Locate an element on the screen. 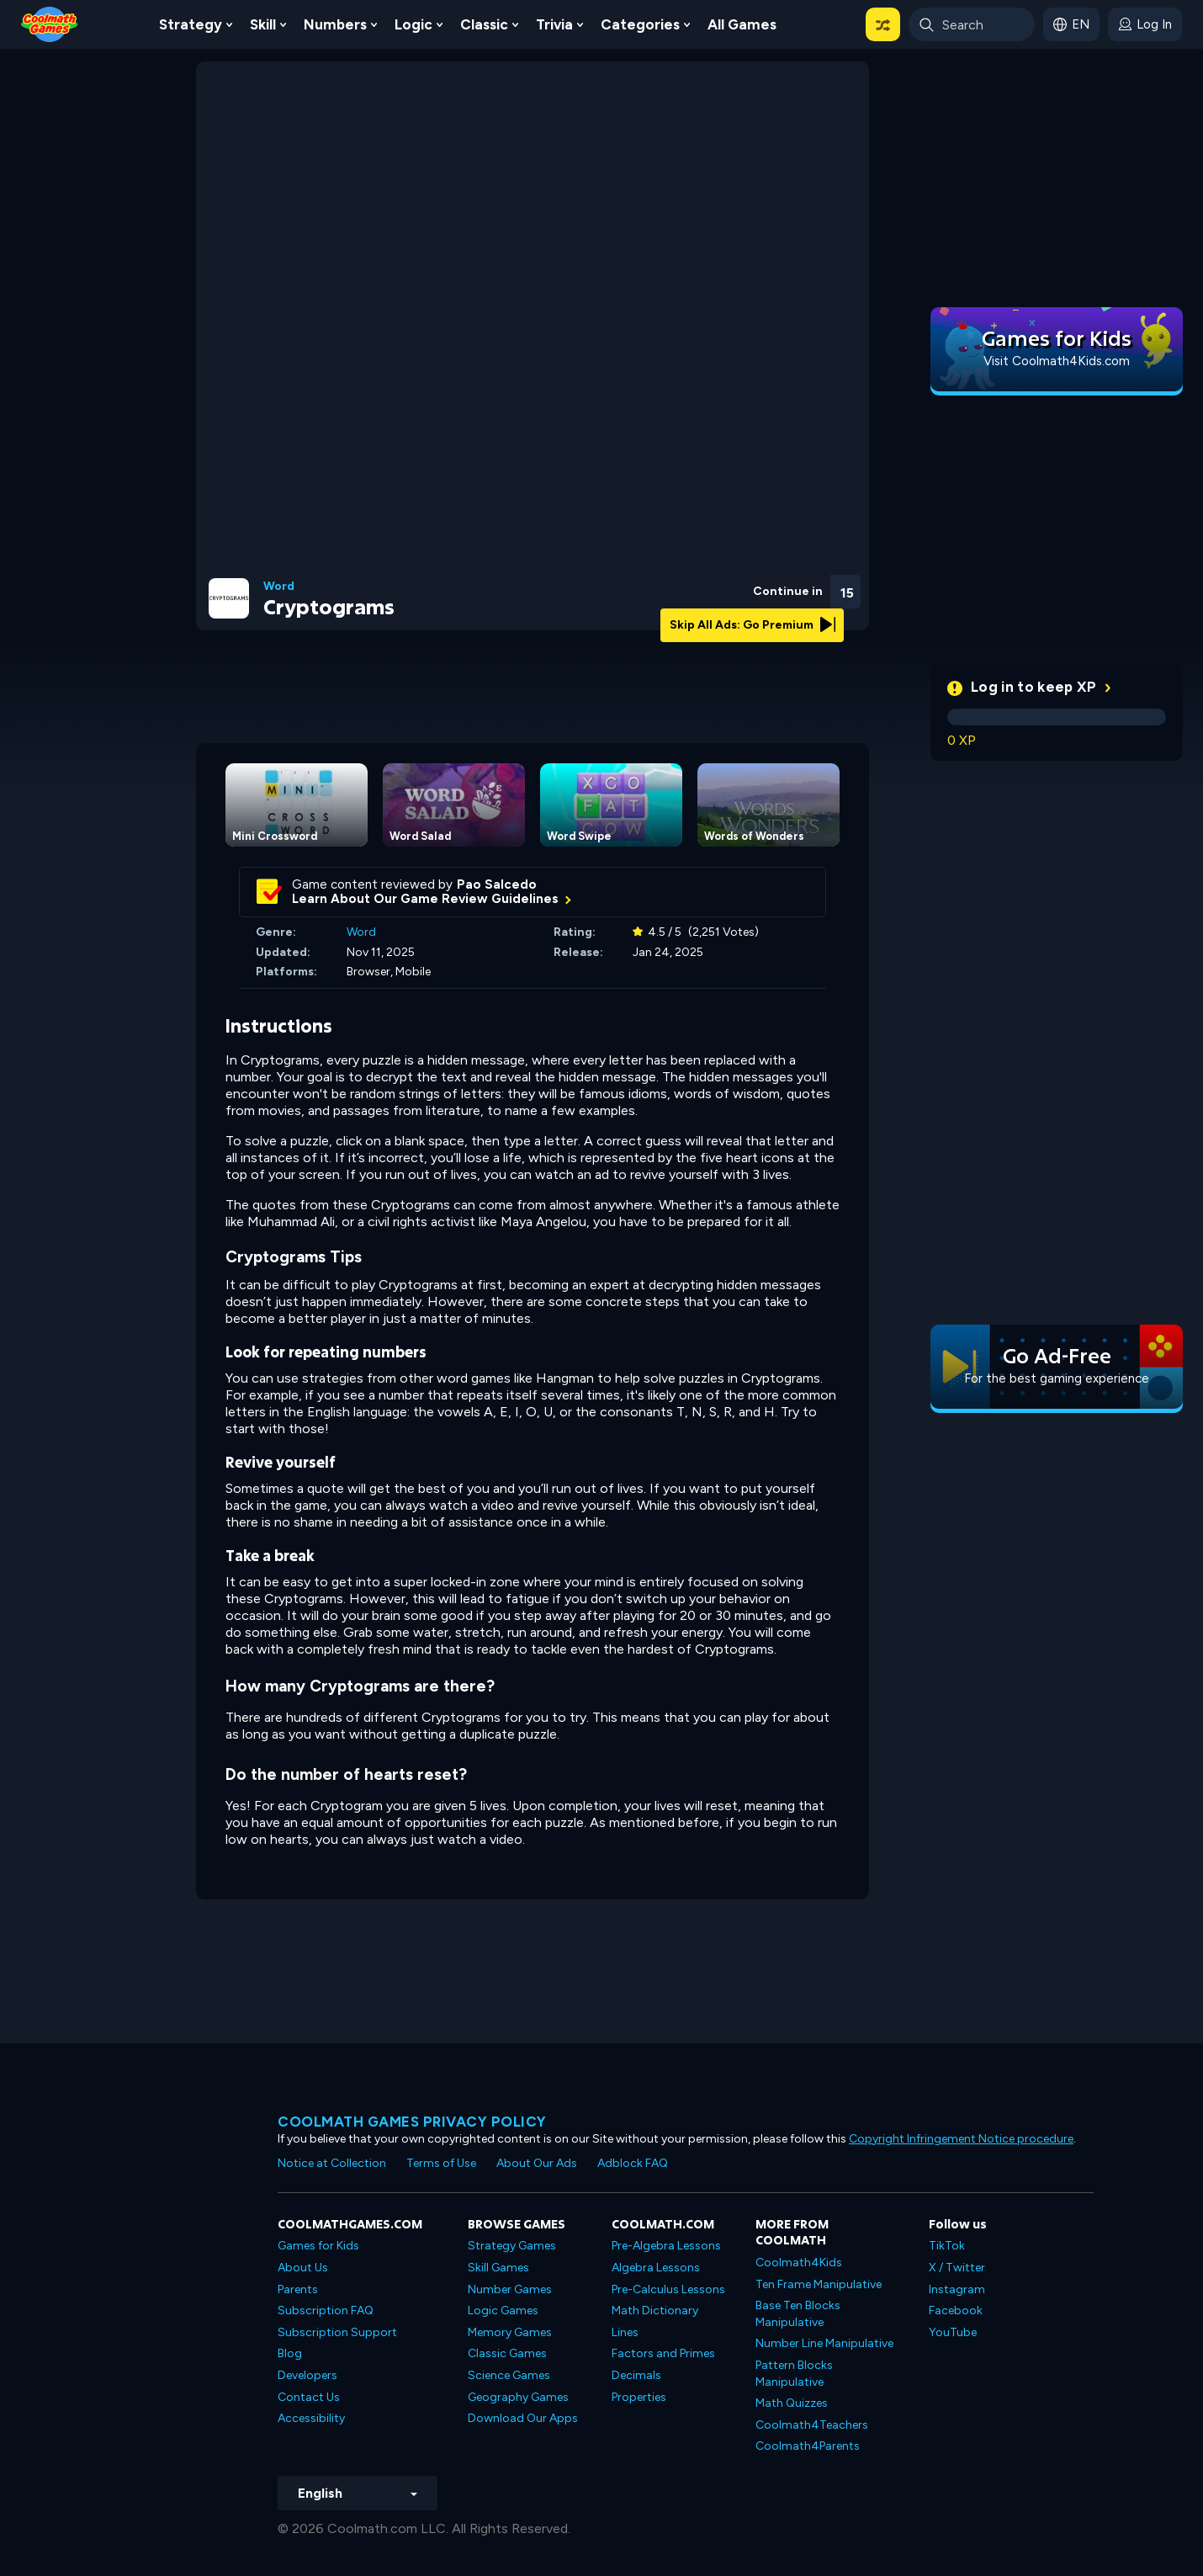 This screenshot has width=1203, height=2576. Accessibility is located at coordinates (311, 2418).